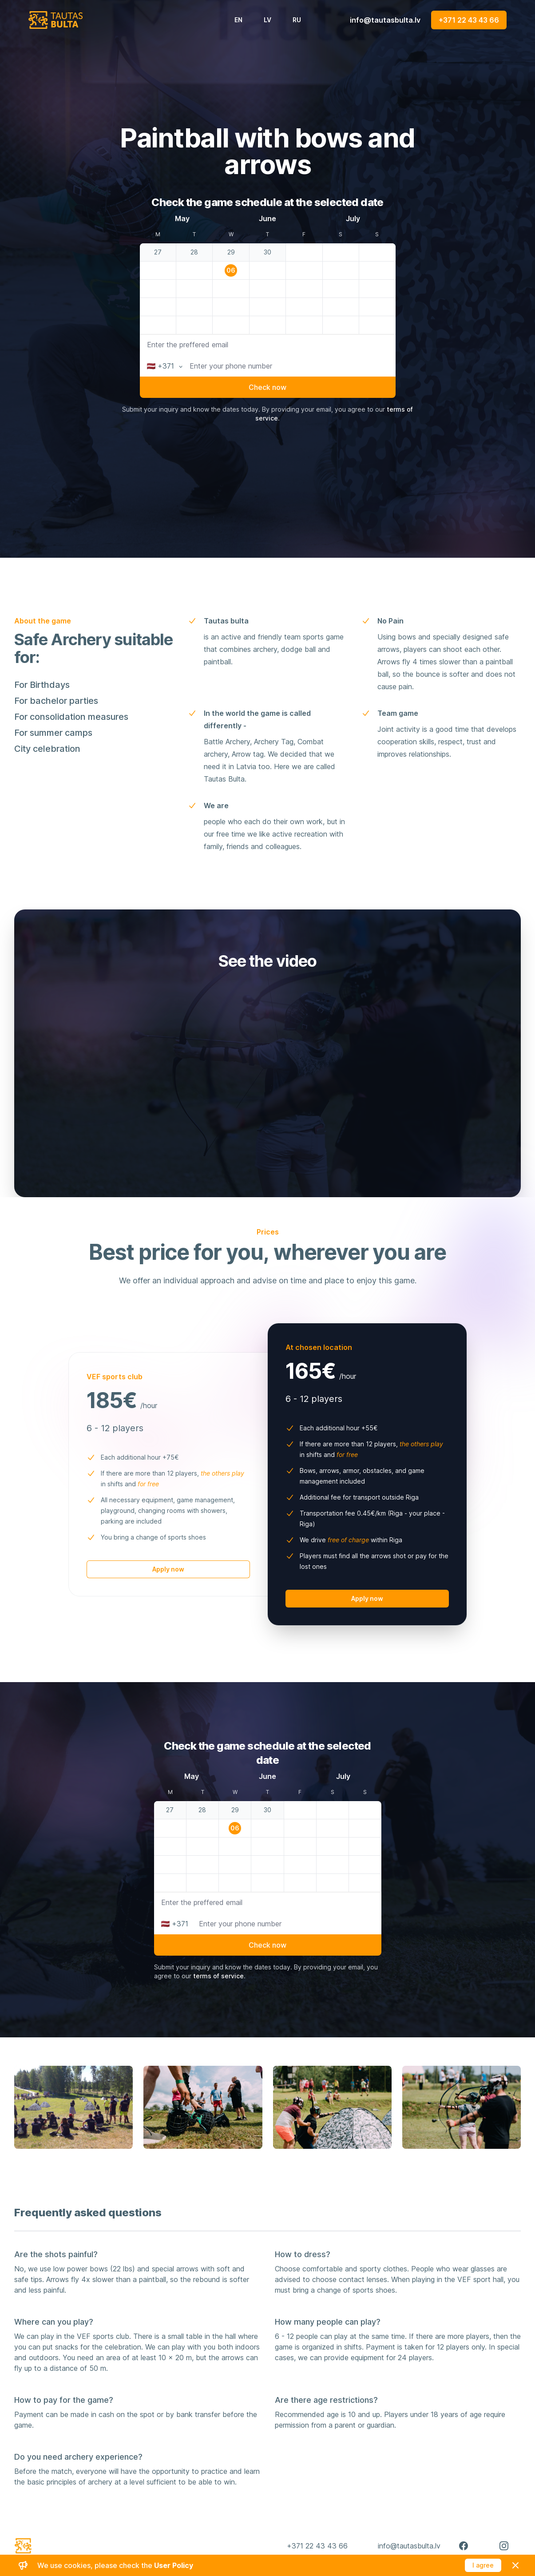 Image resolution: width=535 pixels, height=2576 pixels. What do you see at coordinates (173, 2565) in the screenshot?
I see `User Policy` at bounding box center [173, 2565].